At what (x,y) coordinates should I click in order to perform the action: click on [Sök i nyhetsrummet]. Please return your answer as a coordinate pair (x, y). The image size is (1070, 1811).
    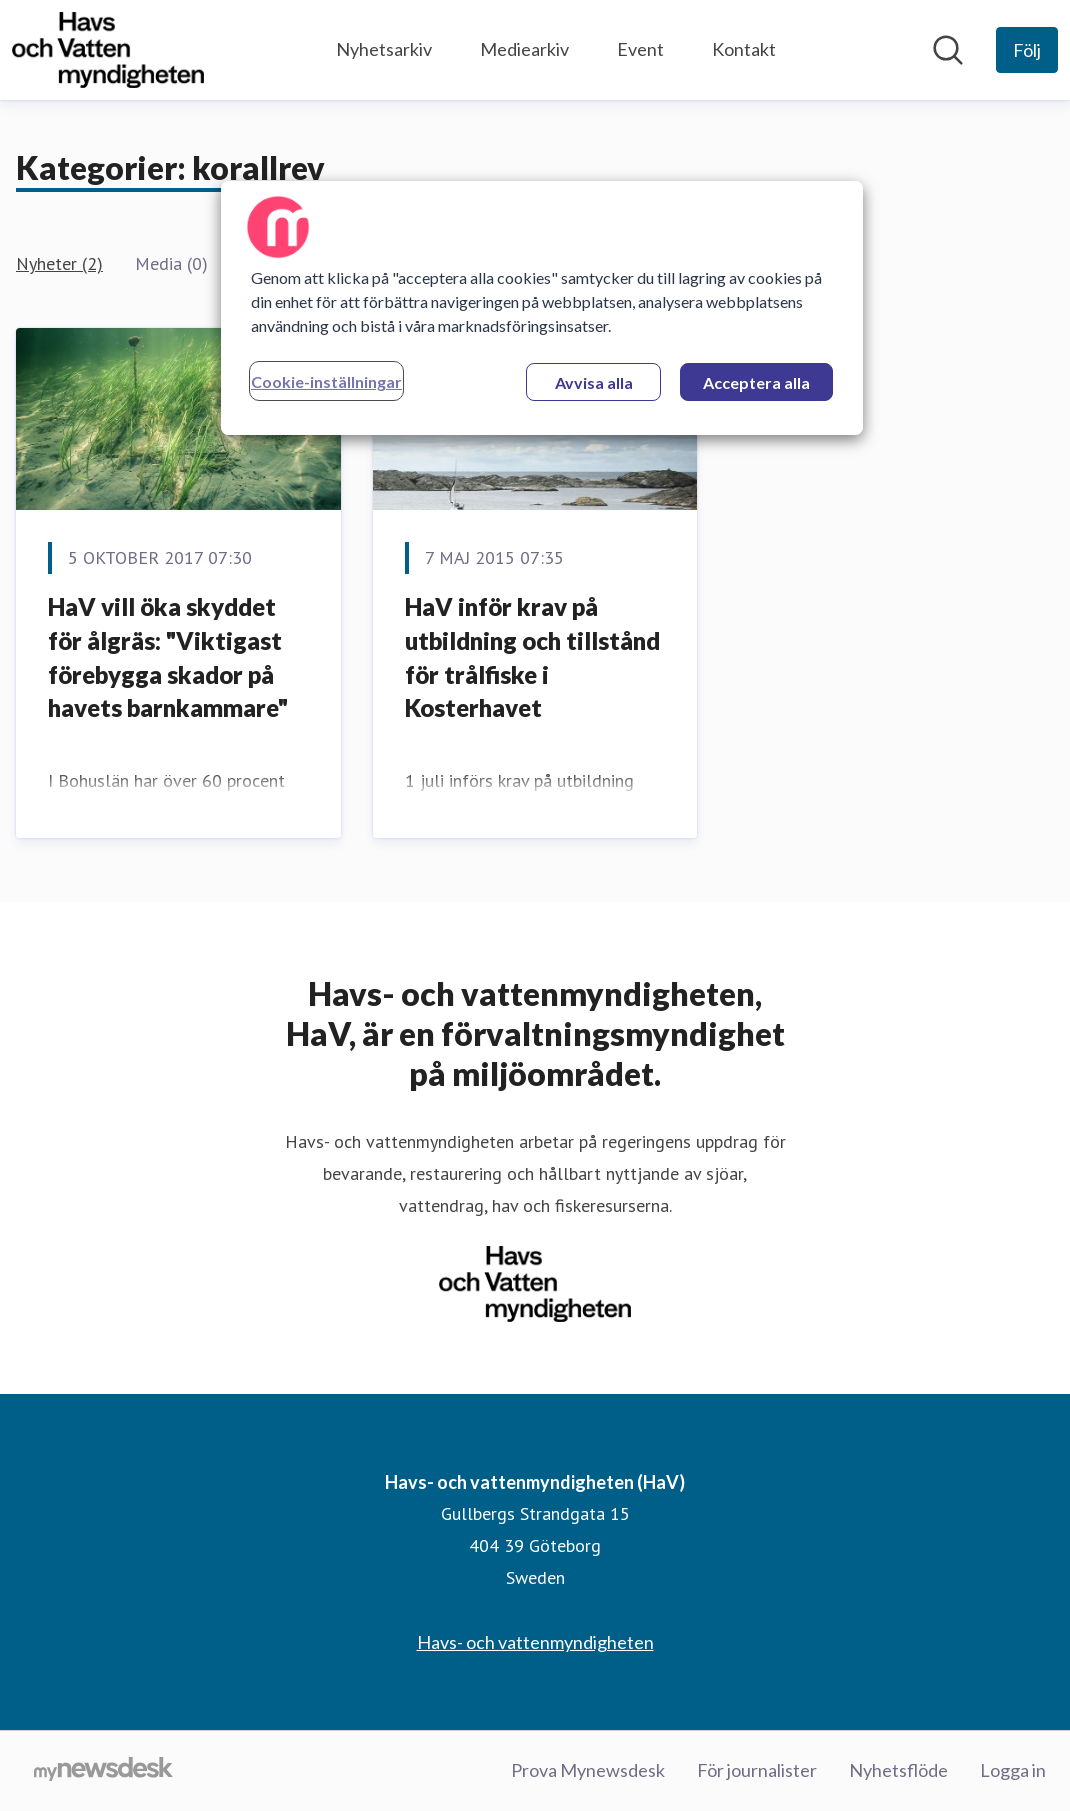
    Looking at the image, I should click on (948, 50).